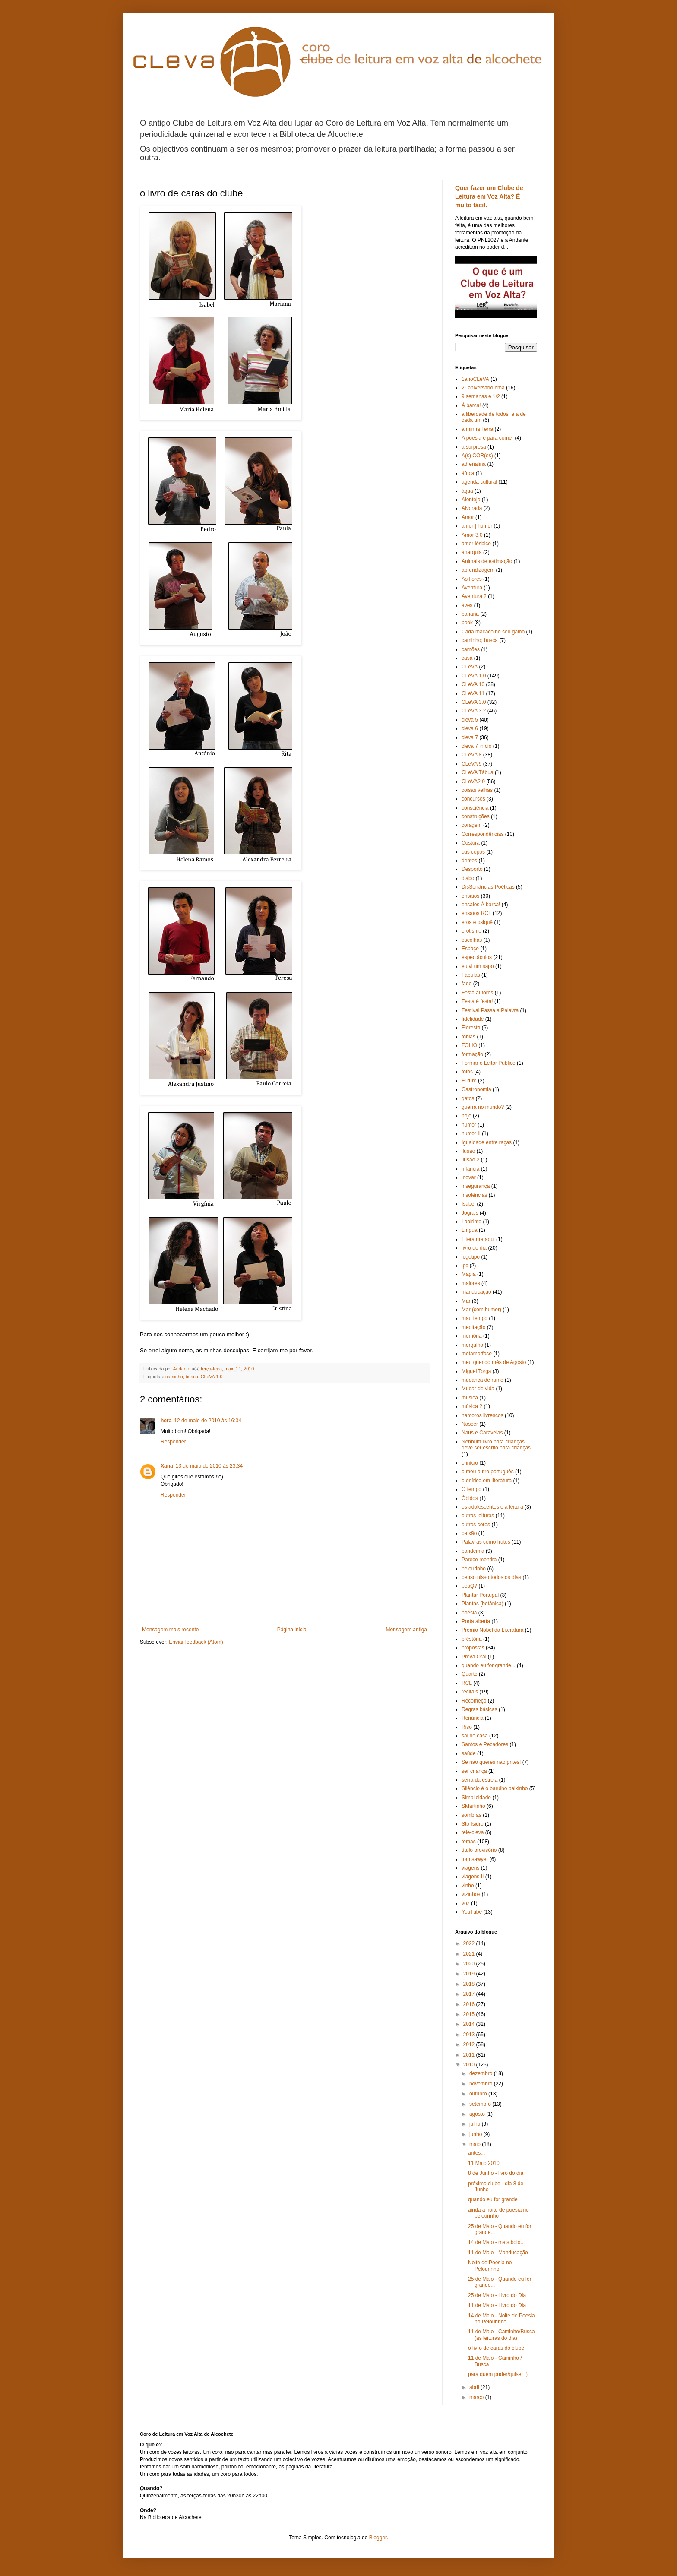  Describe the element at coordinates (473, 1327) in the screenshot. I see `meditação` at that location.